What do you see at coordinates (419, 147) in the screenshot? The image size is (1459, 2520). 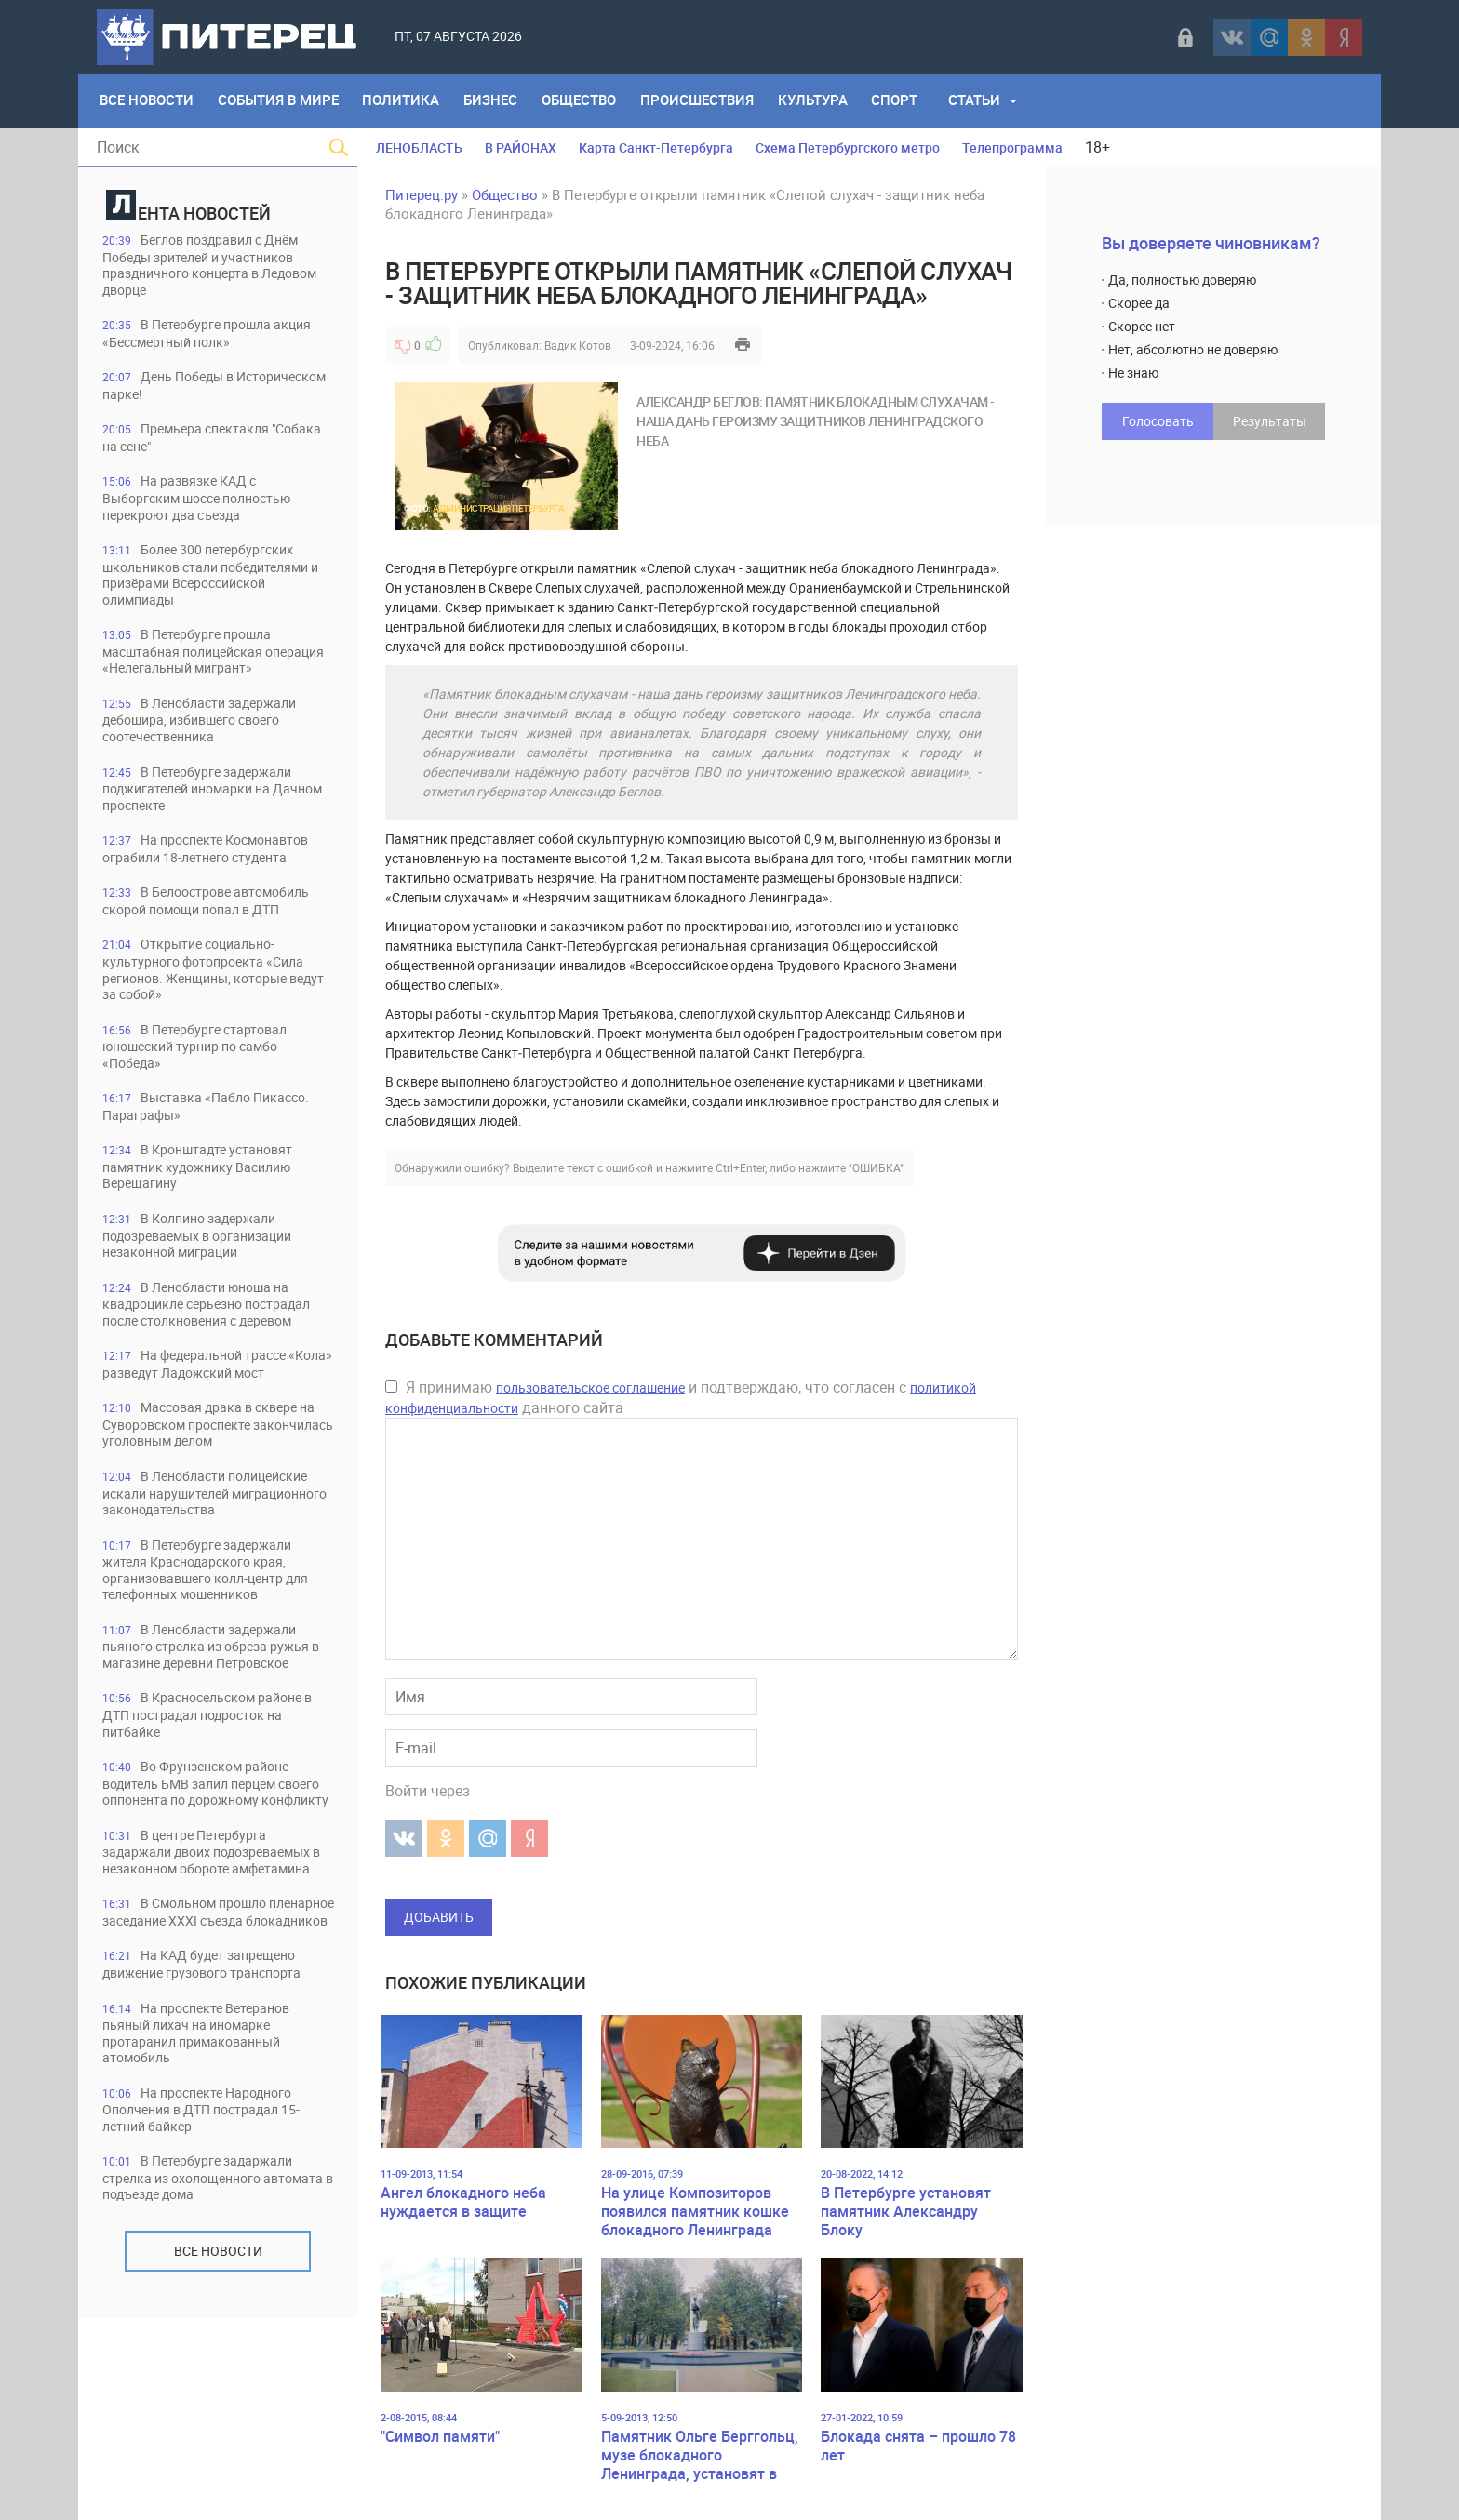 I see `ЛЕНОБЛАСТЬ` at bounding box center [419, 147].